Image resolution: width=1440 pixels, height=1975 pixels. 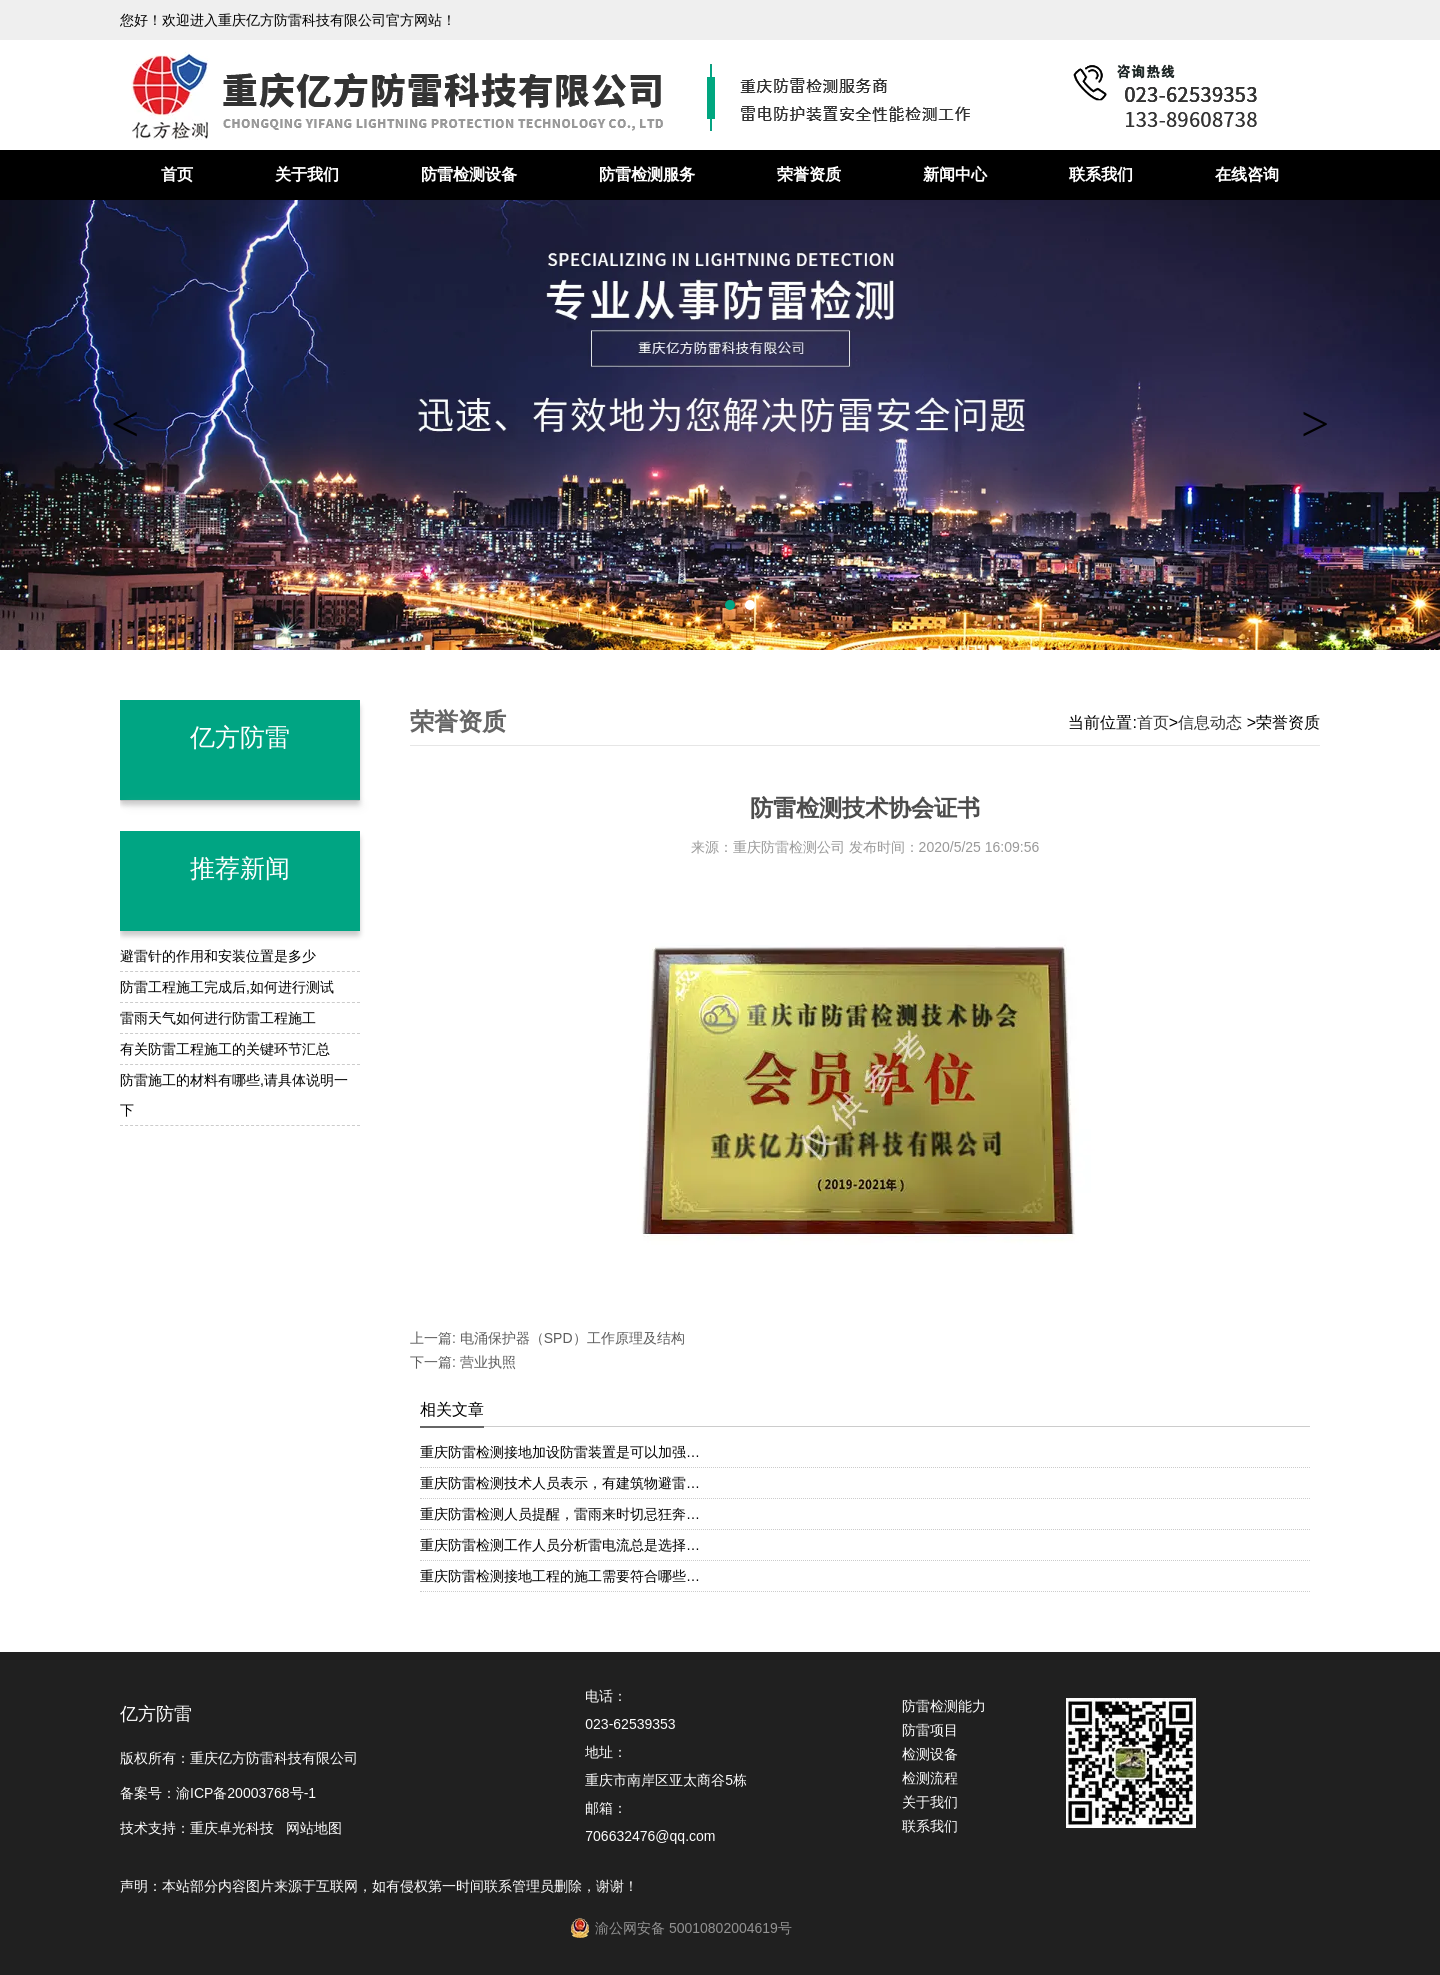 I want to click on 防雷工程施工完成后,如何进行测试, so click(x=227, y=987).